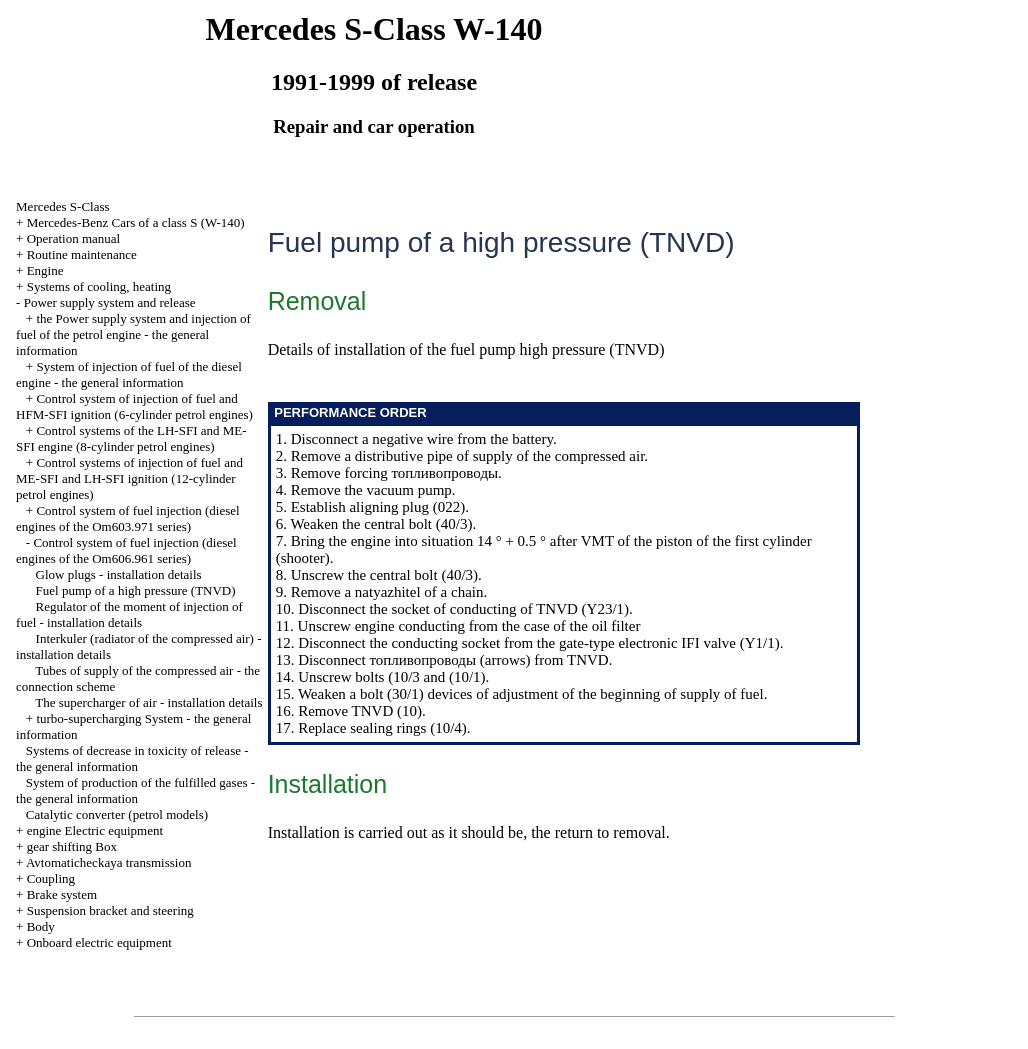 This screenshot has width=1028, height=1049. Describe the element at coordinates (110, 302) in the screenshot. I see `Power supply system and release` at that location.